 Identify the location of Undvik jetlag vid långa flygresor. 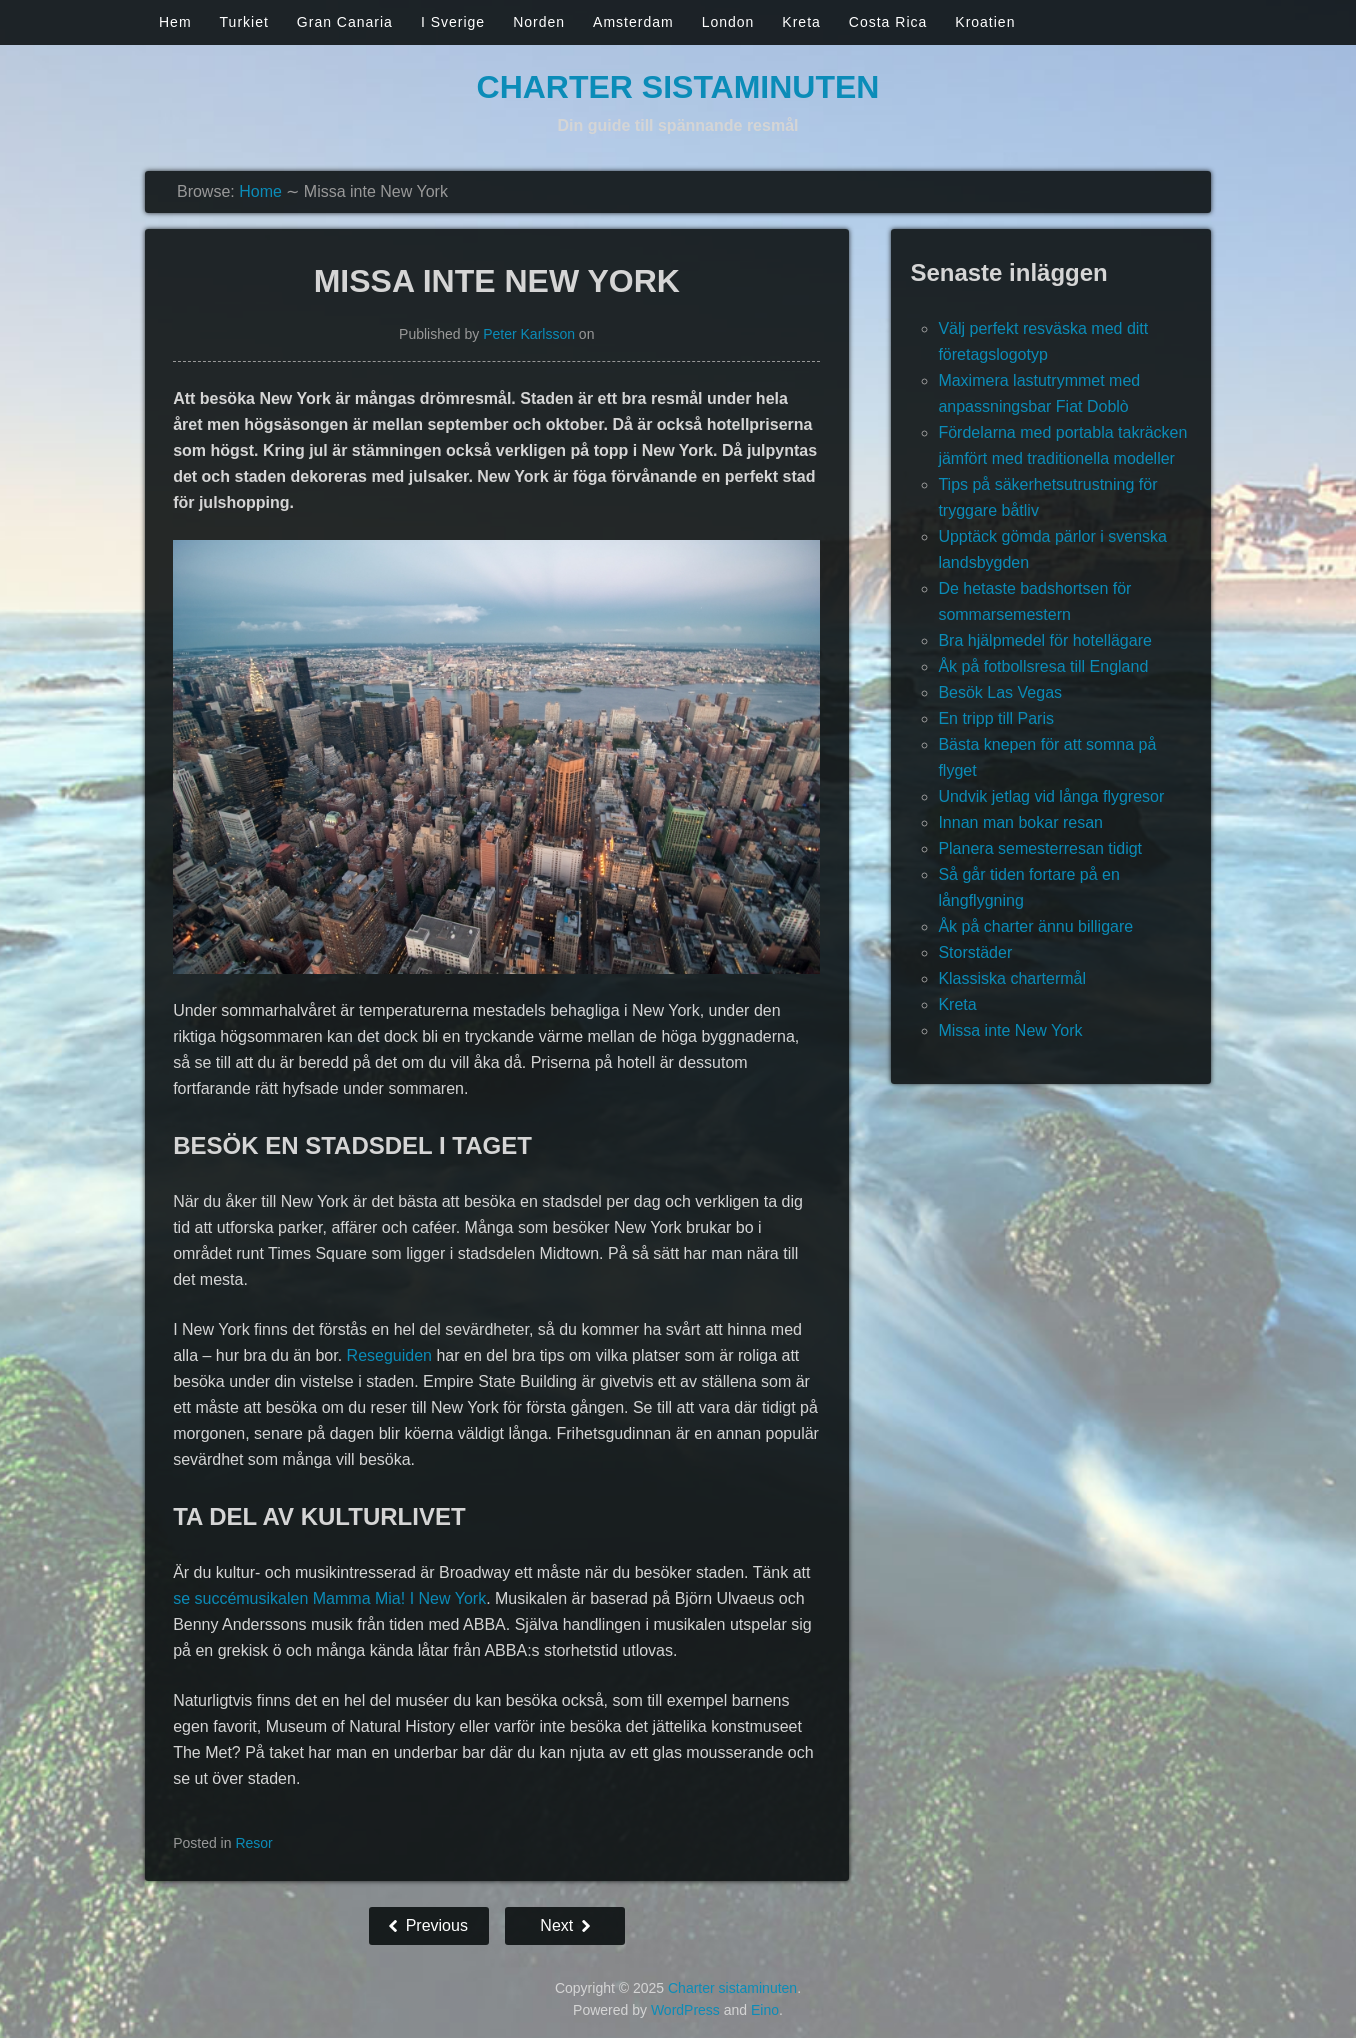
(1051, 796).